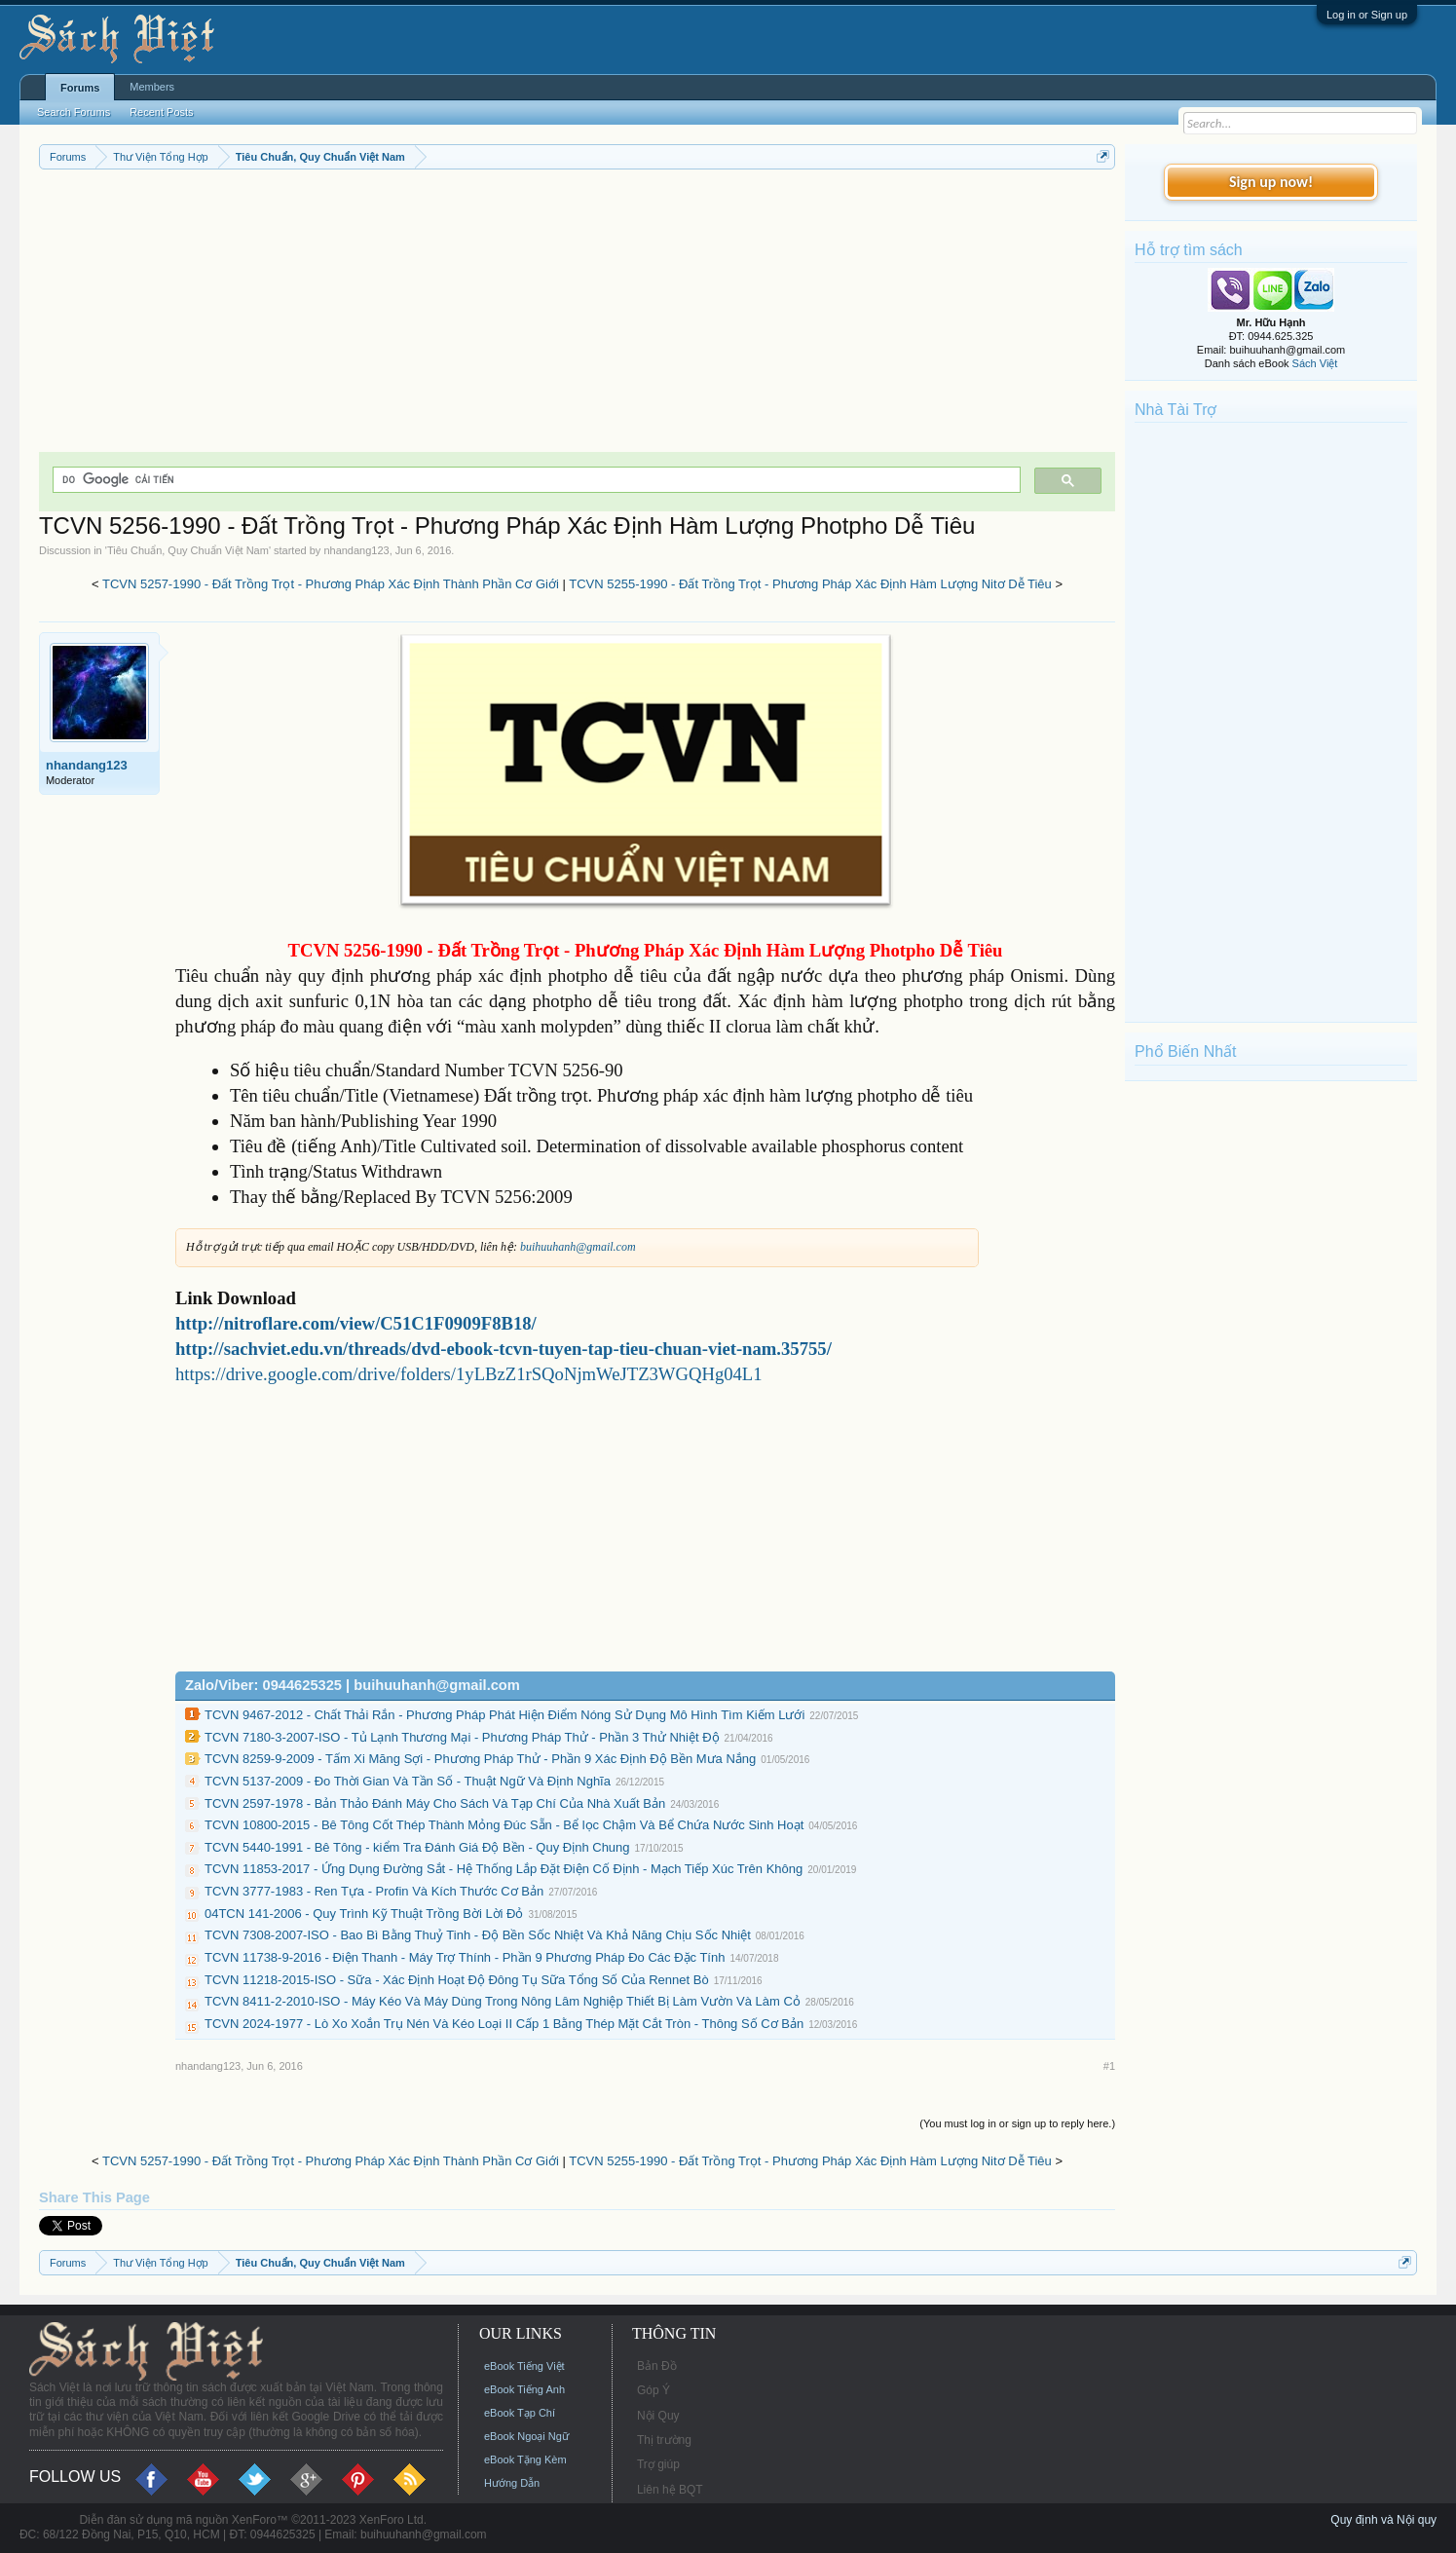 The image size is (1456, 2553). Describe the element at coordinates (504, 2023) in the screenshot. I see `TCVN 2024-1977 - Lò Xo Xoắn Trụ Nén Và Kéo Loại II Cấp 1 Bằng Thép Mặt Cắt Tròn - Thông Số Cơ Bản` at that location.